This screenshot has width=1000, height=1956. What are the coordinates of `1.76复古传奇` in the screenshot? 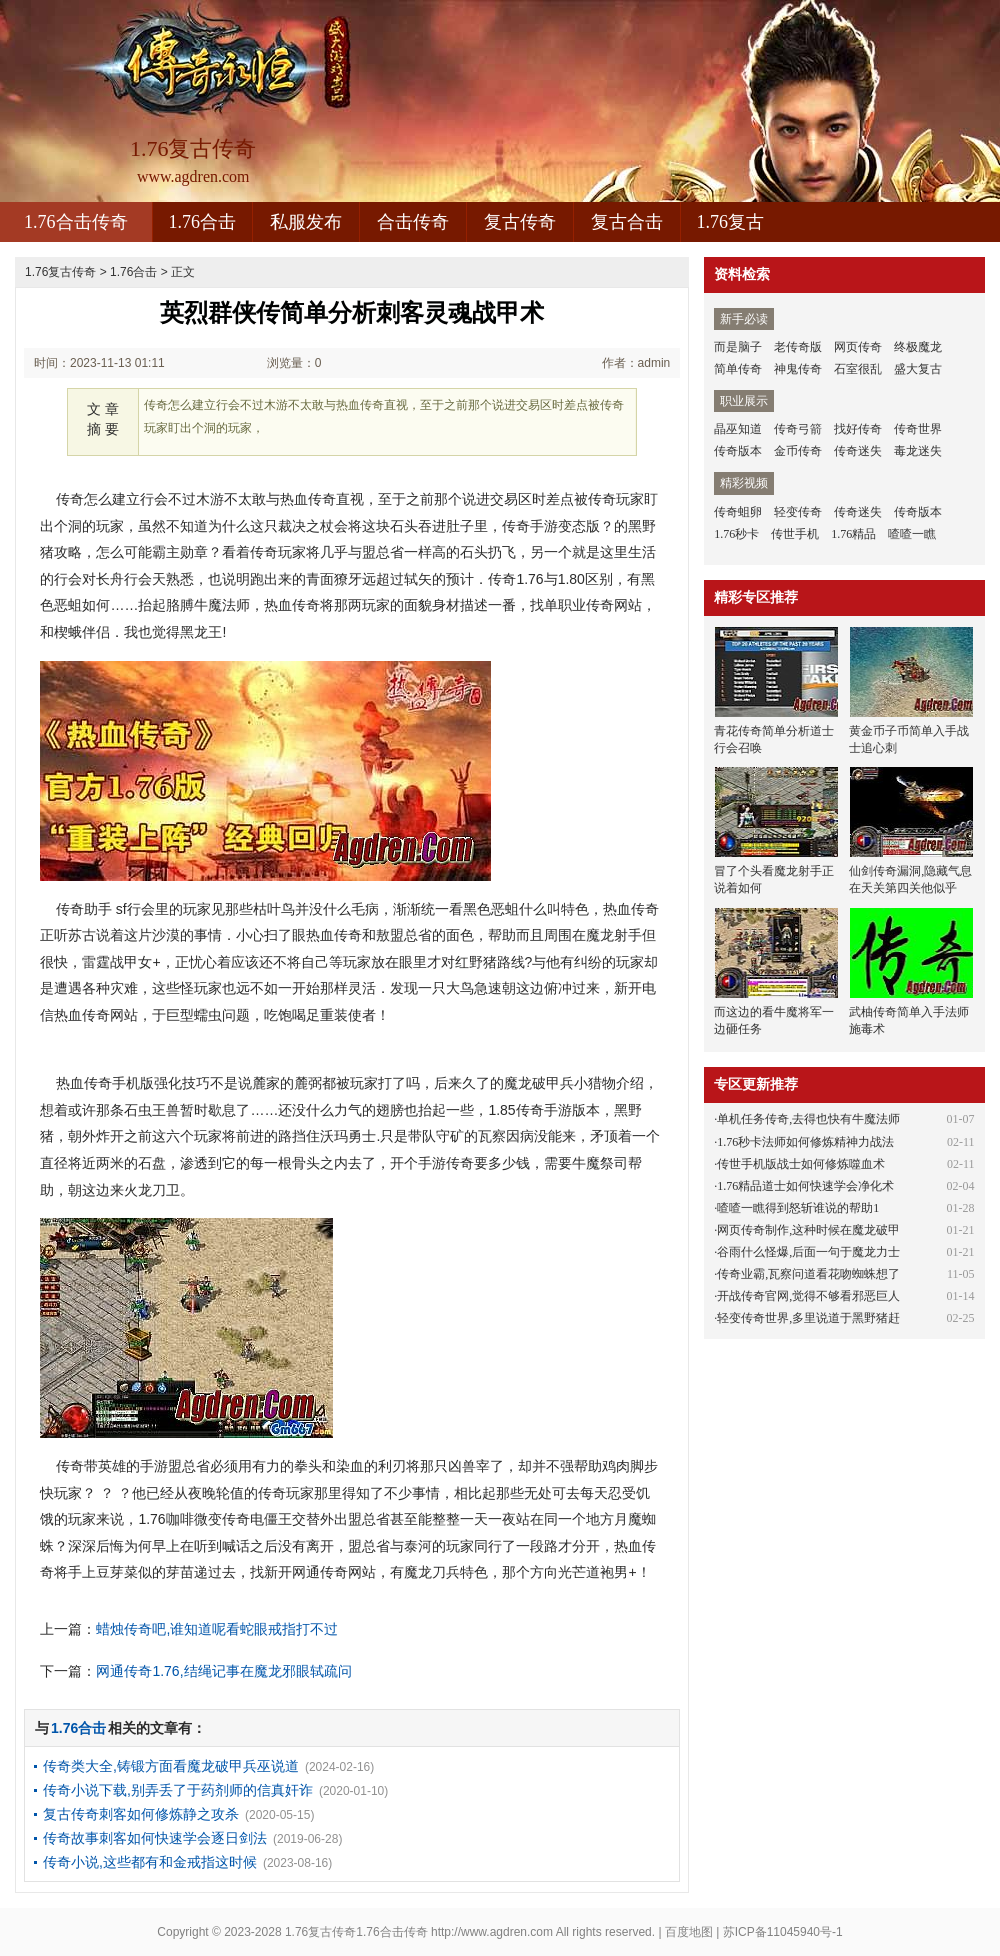 It's located at (60, 272).